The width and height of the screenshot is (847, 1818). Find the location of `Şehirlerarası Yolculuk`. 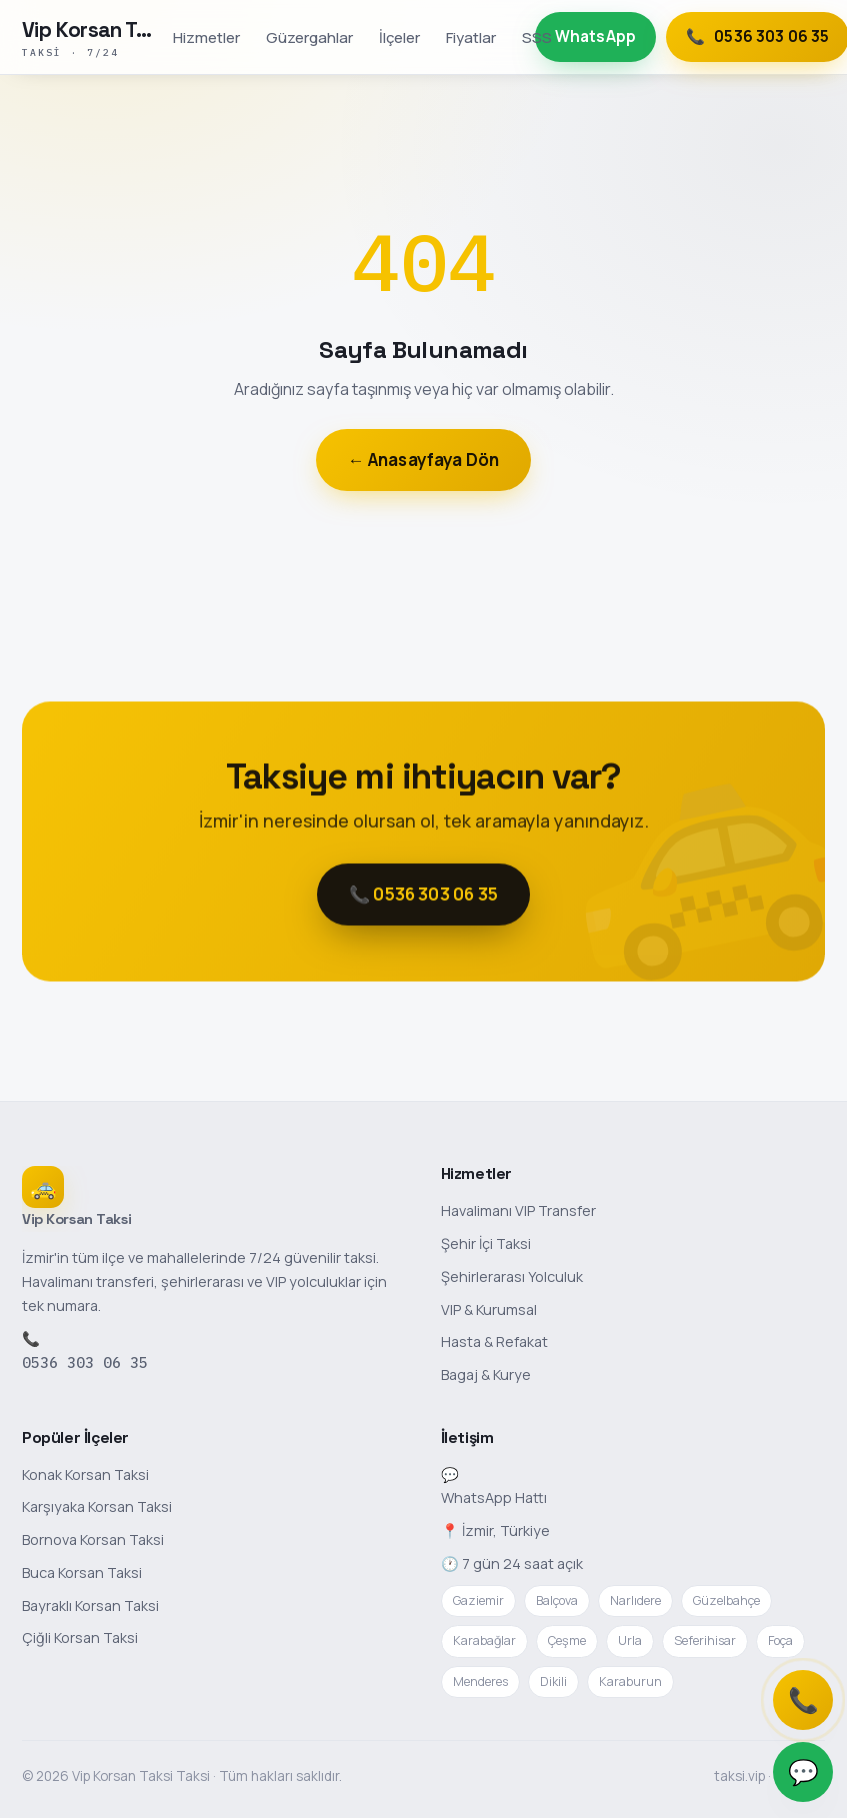

Şehirlerarası Yolculuk is located at coordinates (512, 1276).